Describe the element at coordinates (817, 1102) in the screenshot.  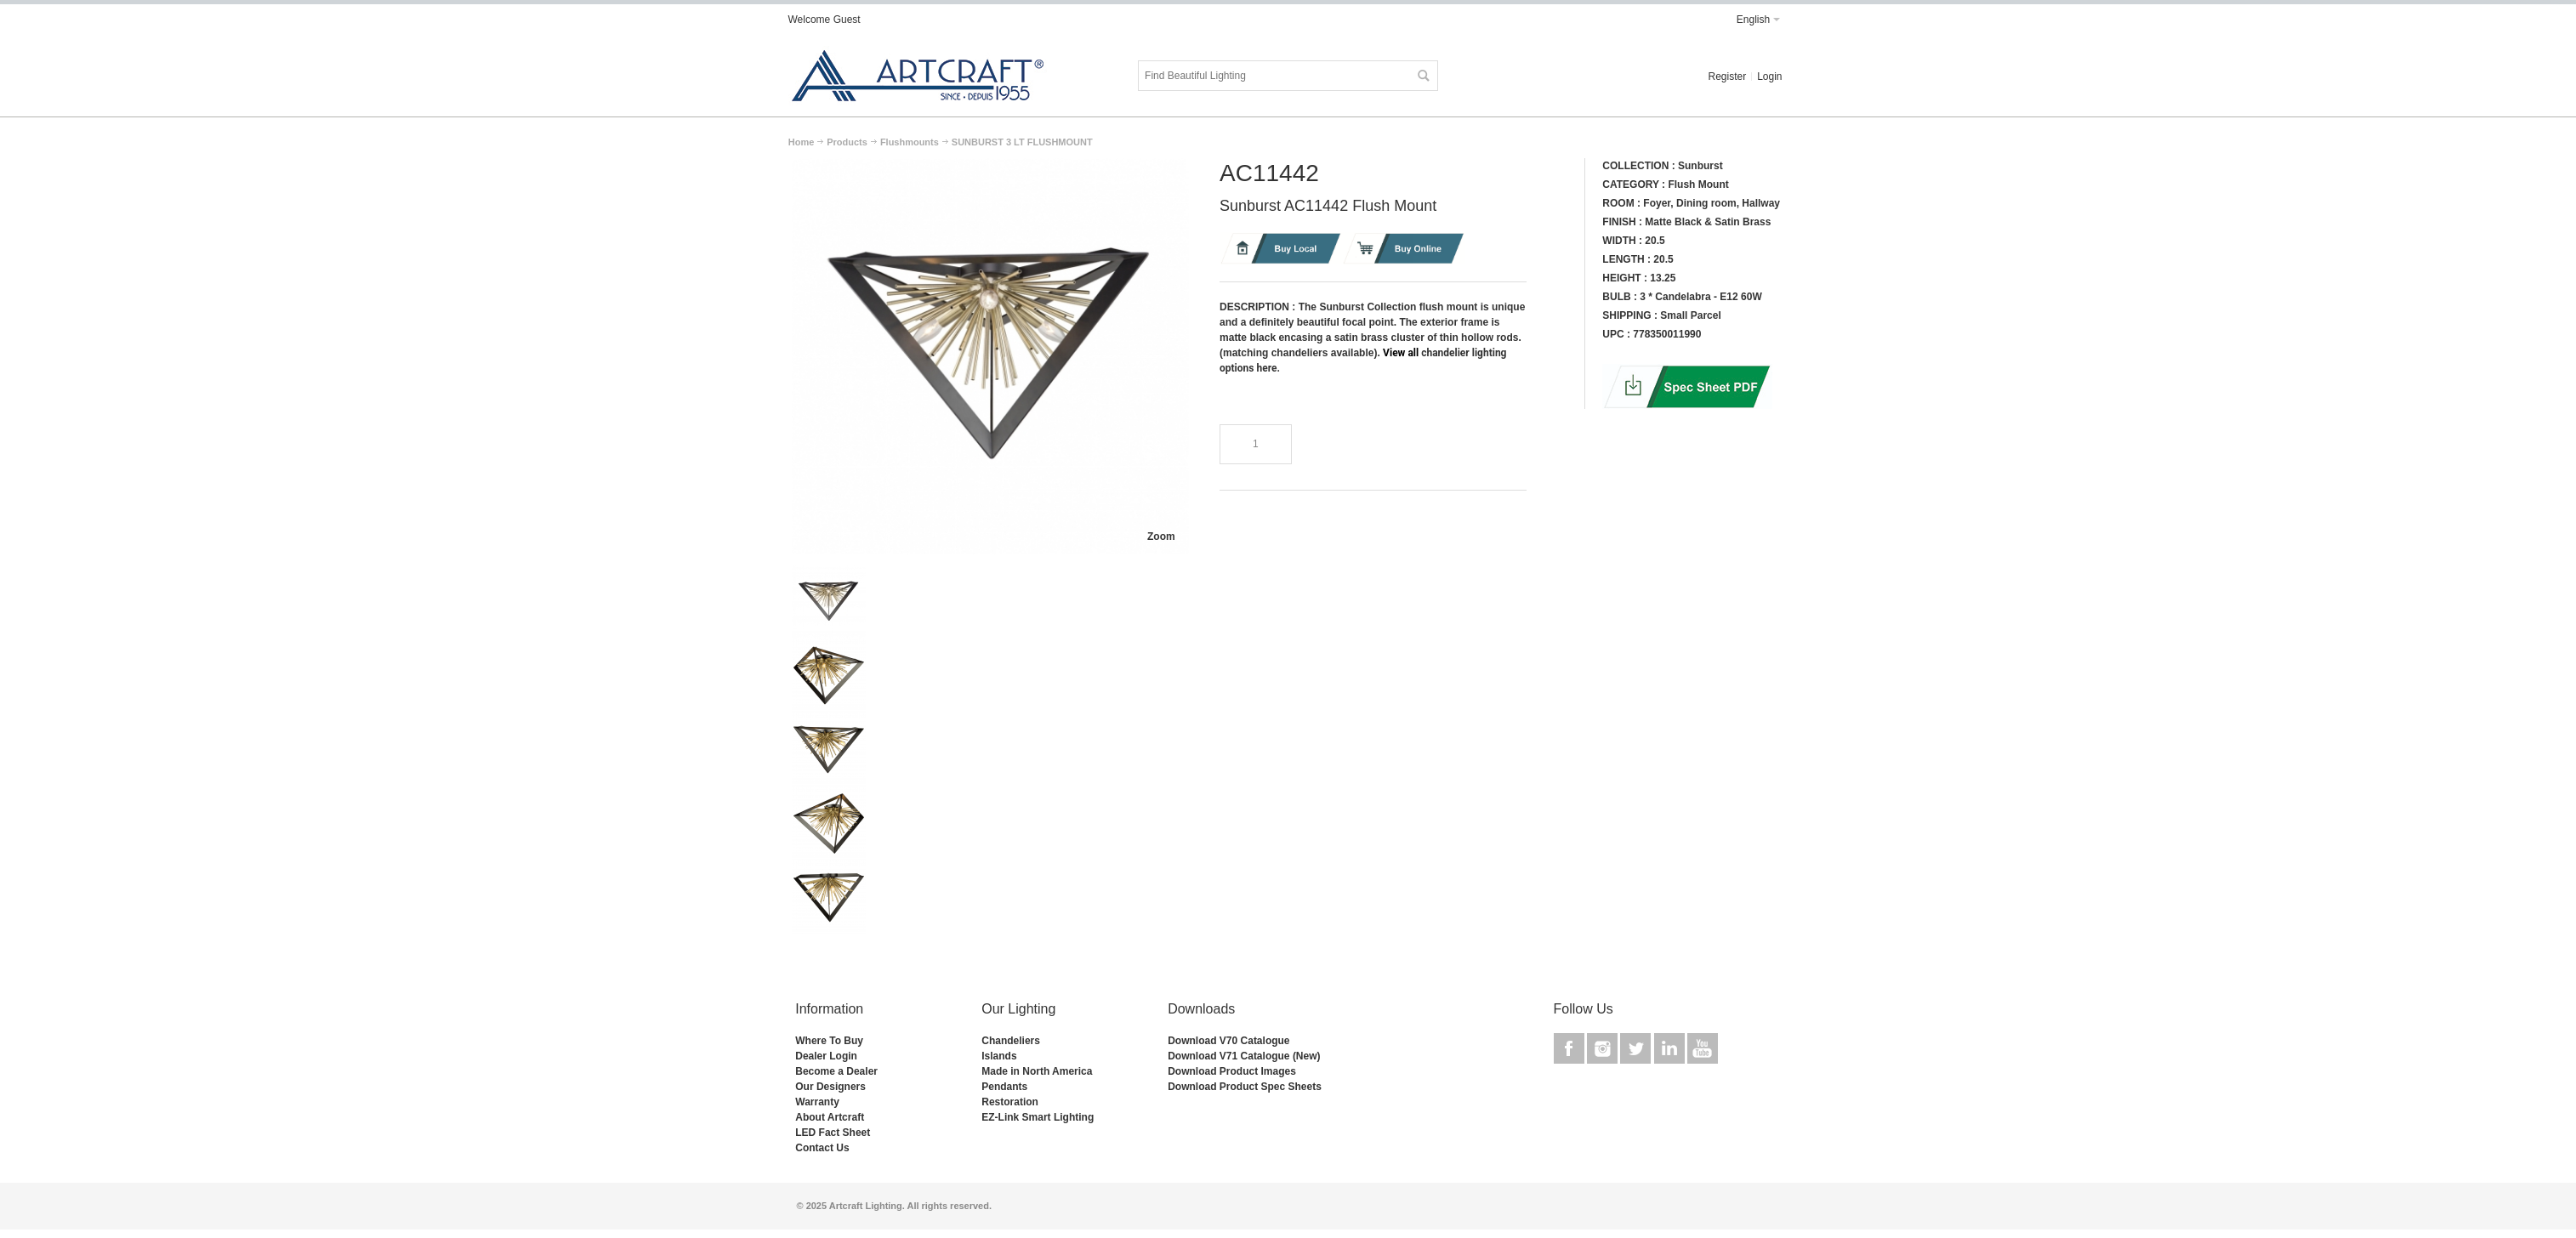
I see `Warranty` at that location.